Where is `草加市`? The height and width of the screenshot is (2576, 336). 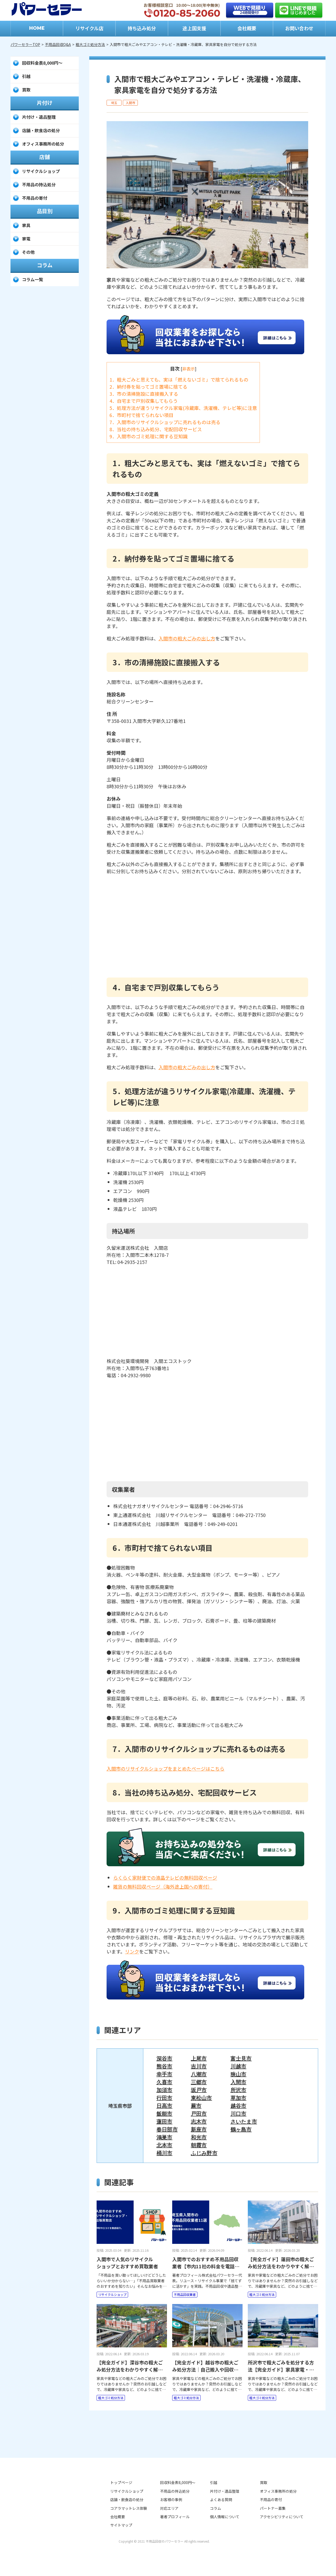
草加市 is located at coordinates (238, 2098).